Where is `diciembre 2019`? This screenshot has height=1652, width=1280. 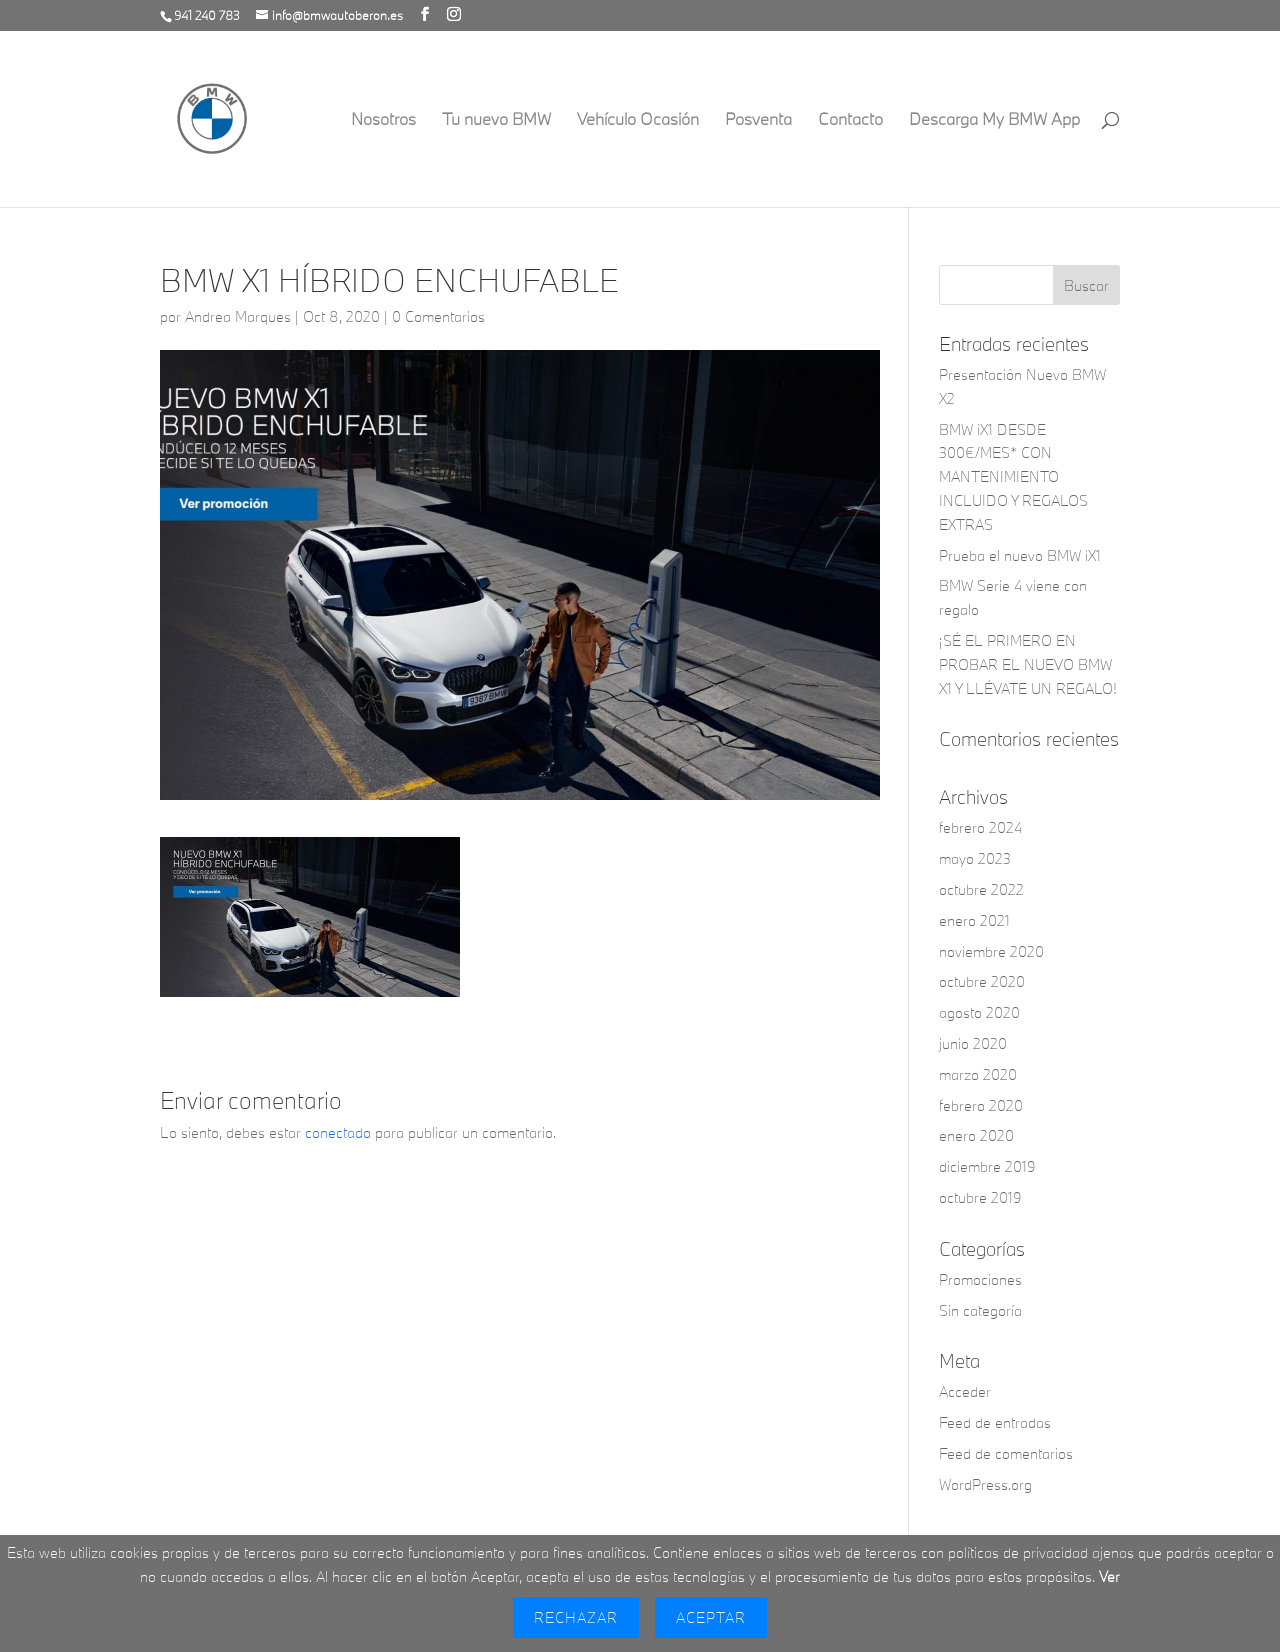 diciembre 2019 is located at coordinates (987, 1166).